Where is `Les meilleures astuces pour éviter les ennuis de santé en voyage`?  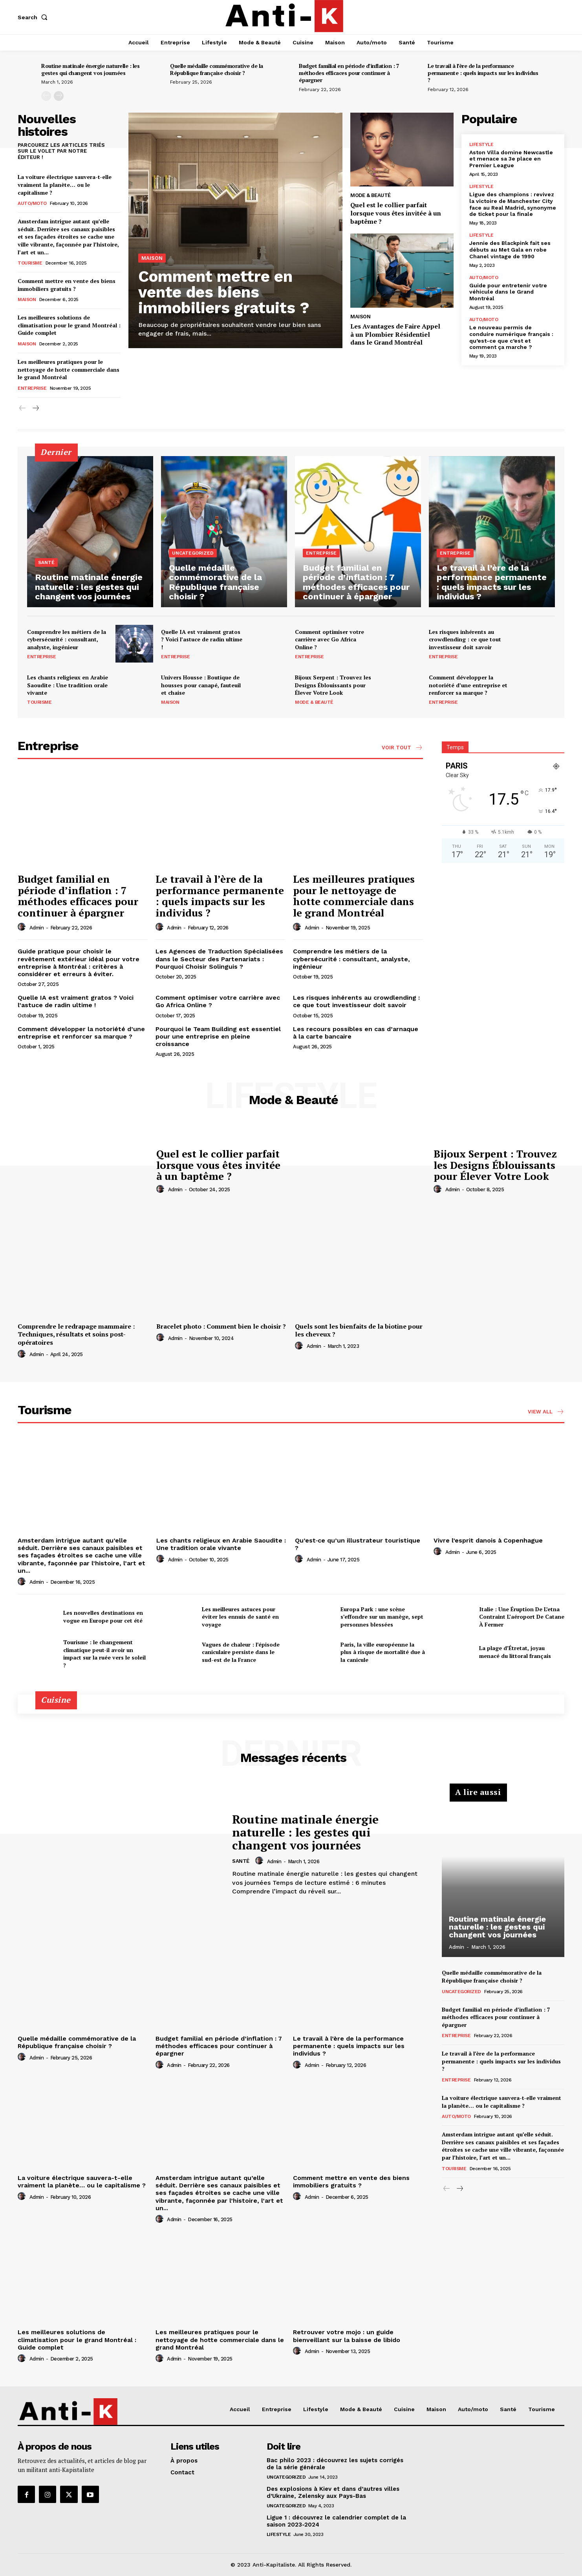
Les meilleures astuces pour éviter les ennuis de santé en voyage is located at coordinates (240, 1616).